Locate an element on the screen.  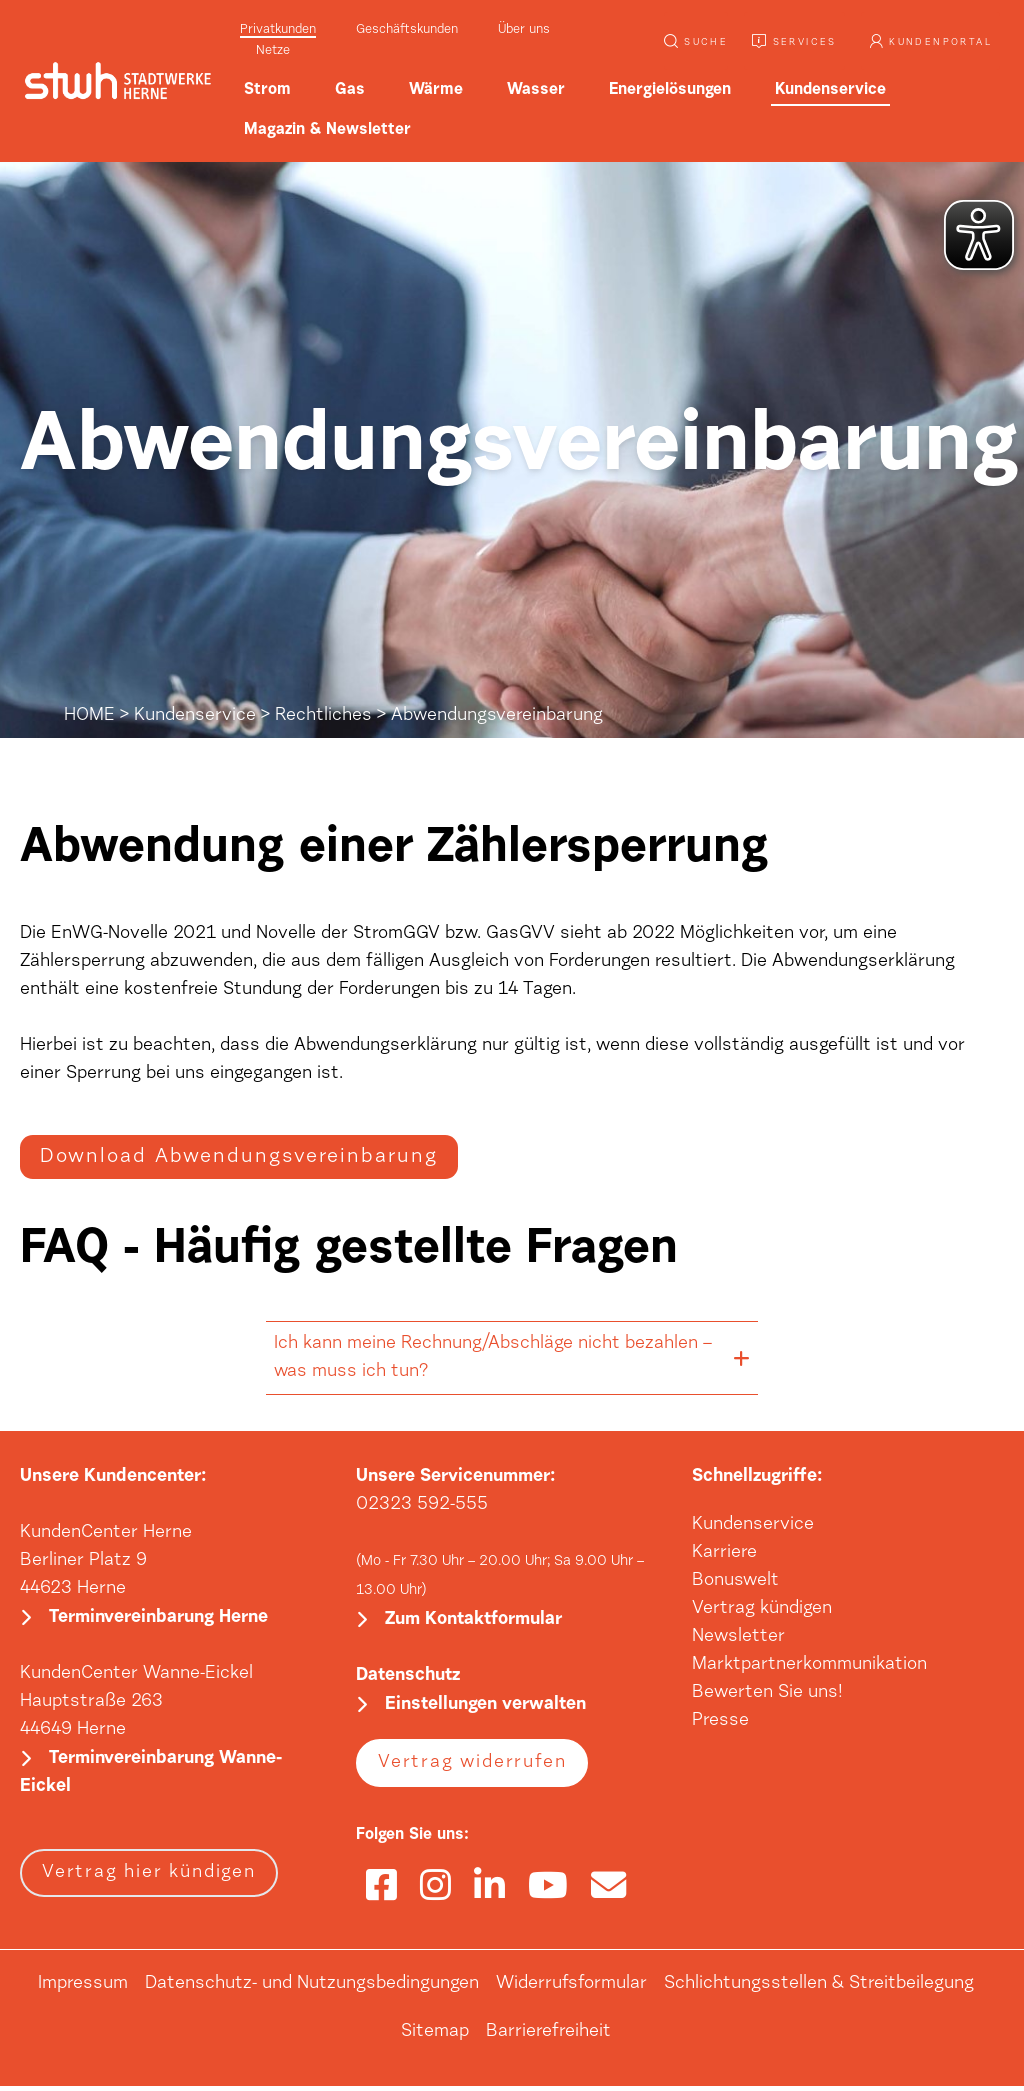
Bonuswelt is located at coordinates (735, 1582).